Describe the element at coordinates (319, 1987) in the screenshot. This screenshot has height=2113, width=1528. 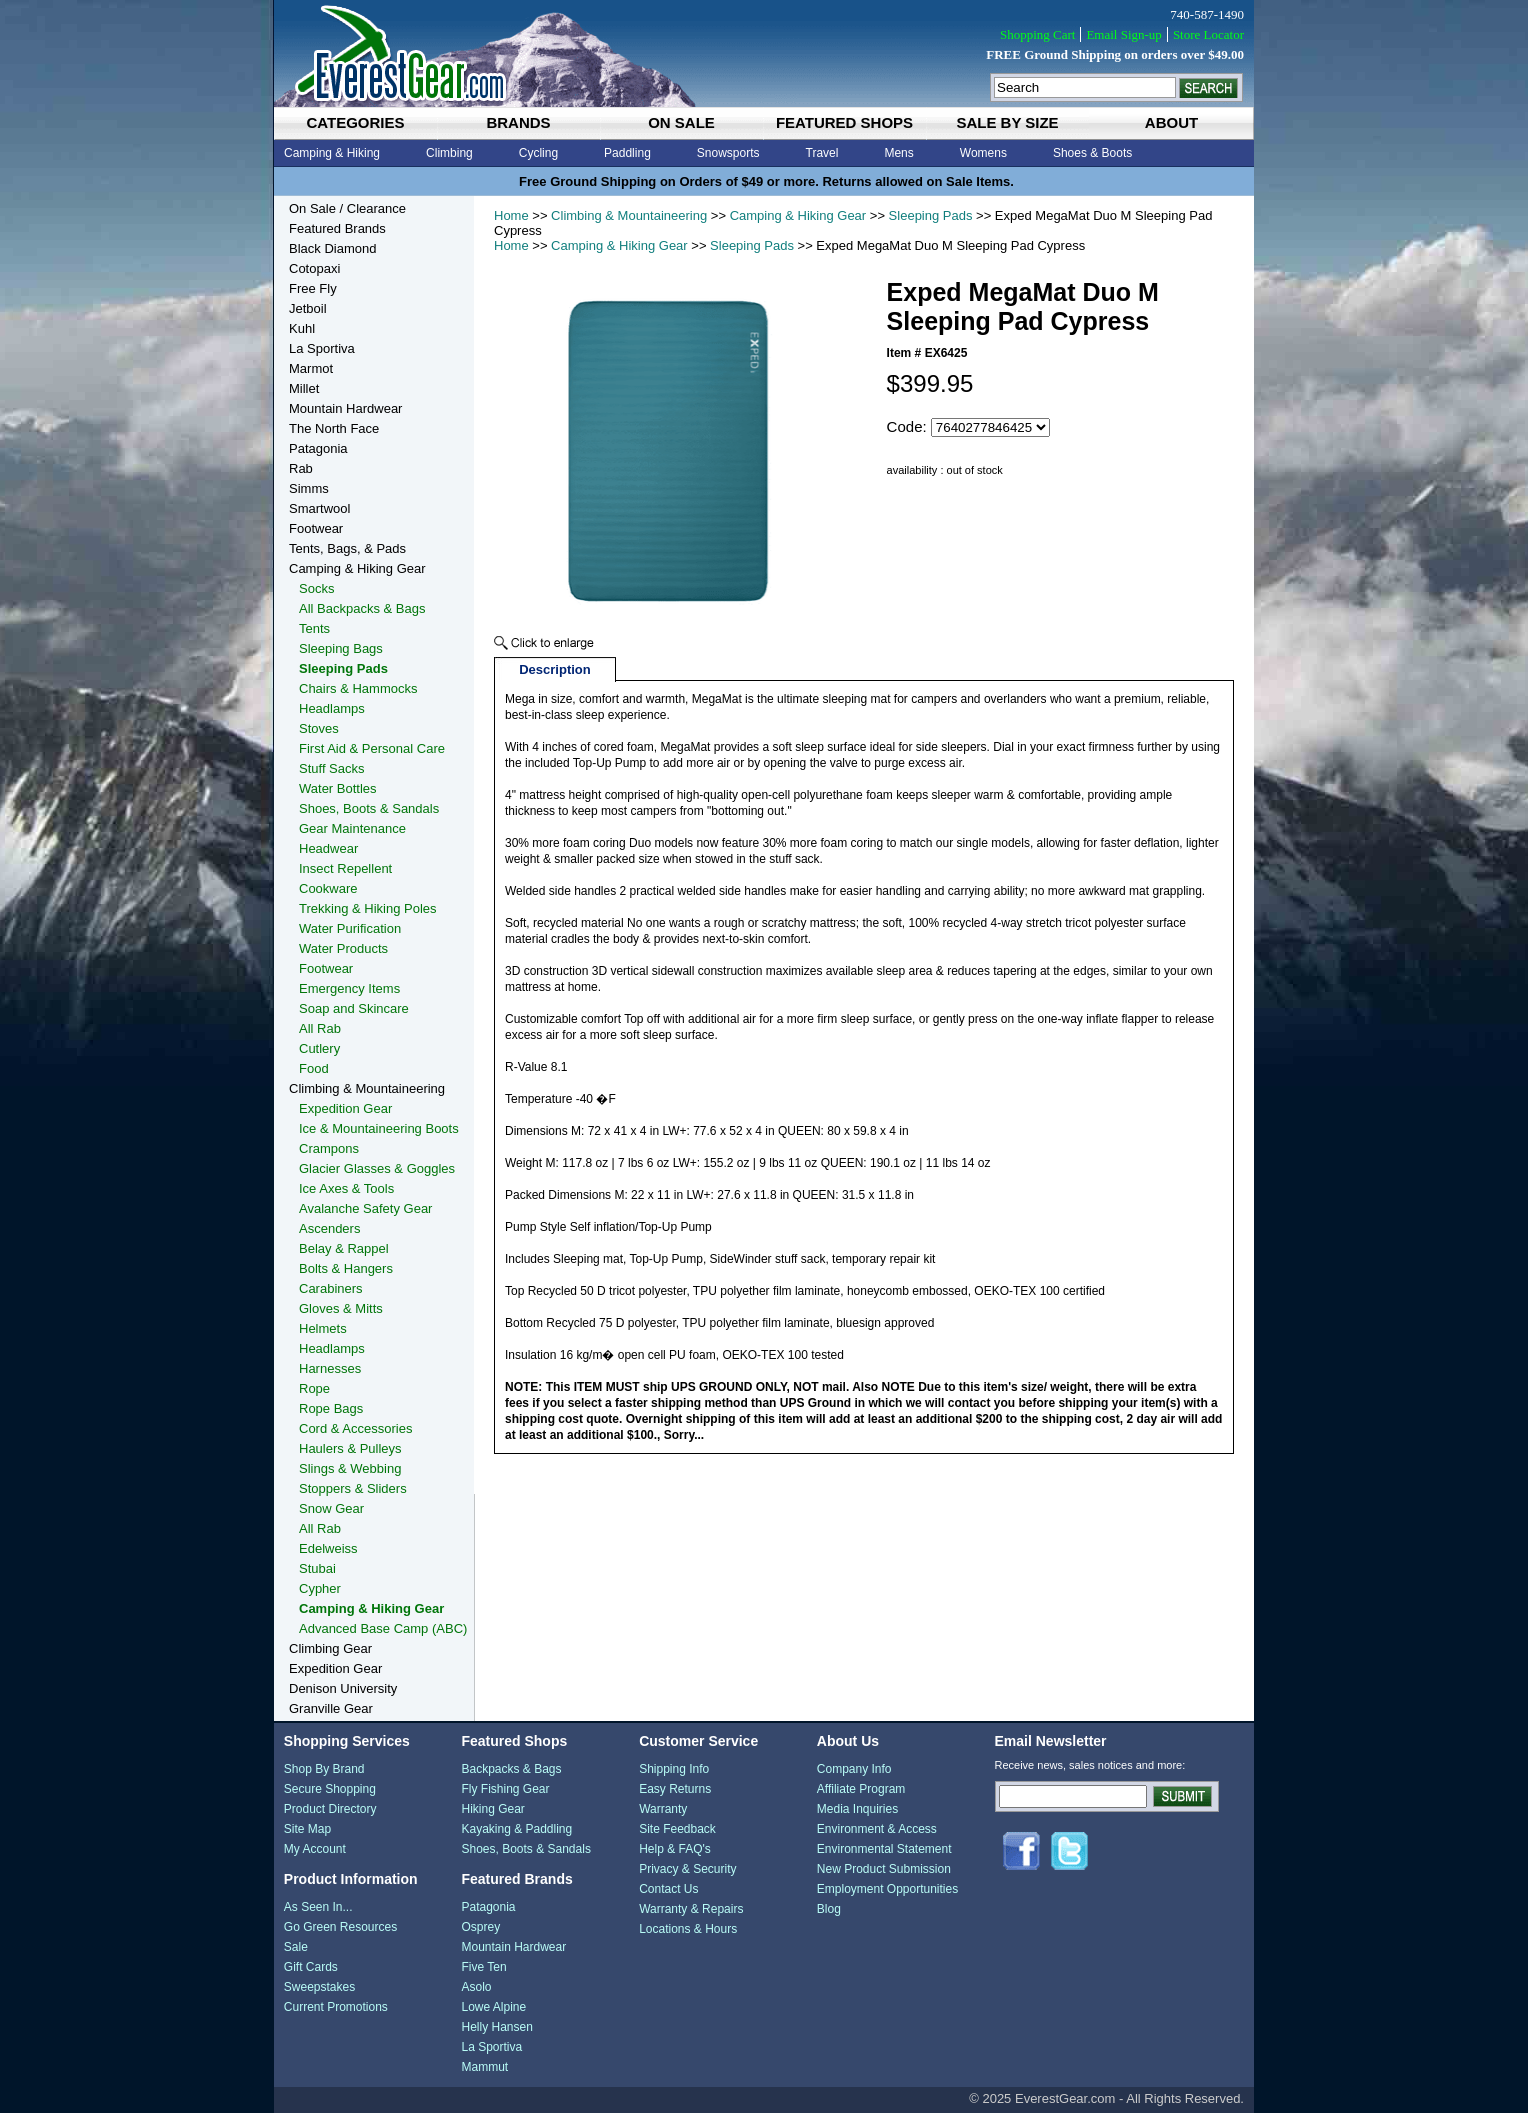
I see `Sweepstakes` at that location.